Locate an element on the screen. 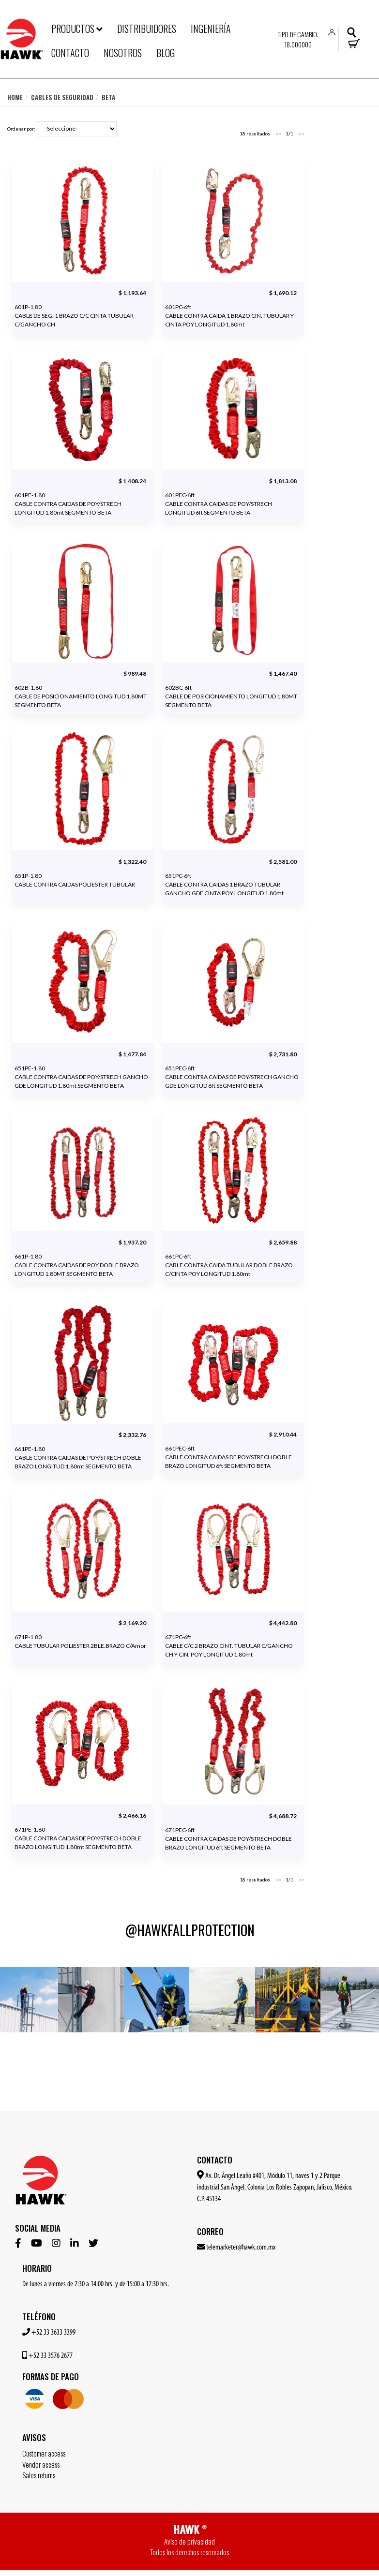  Beta is located at coordinates (108, 97).